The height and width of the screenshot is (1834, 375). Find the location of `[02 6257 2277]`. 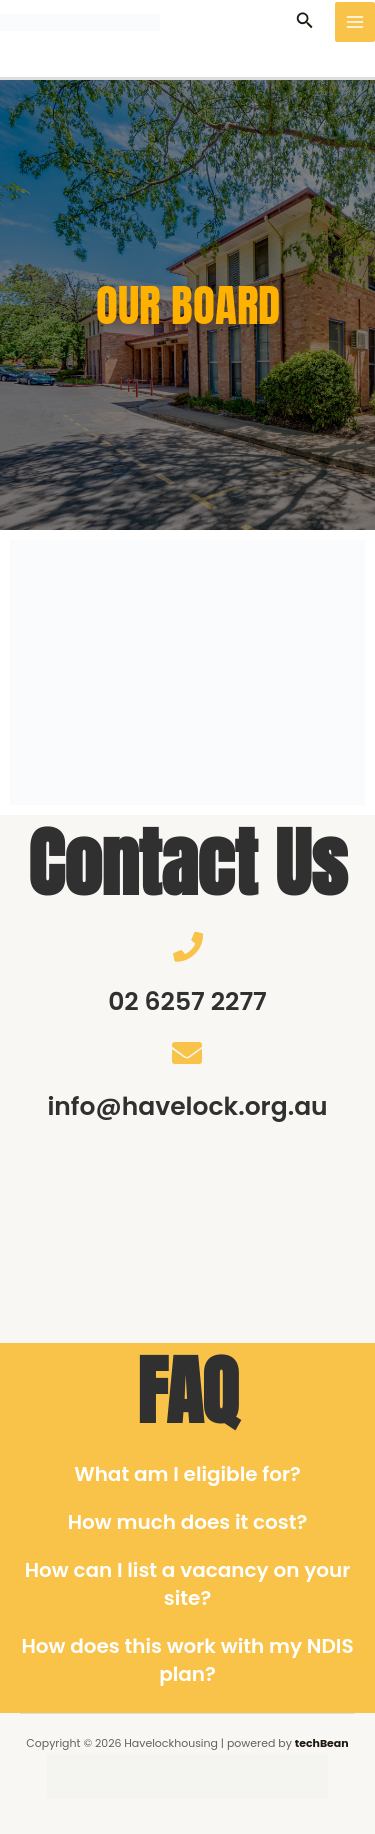

[02 6257 2277] is located at coordinates (188, 947).